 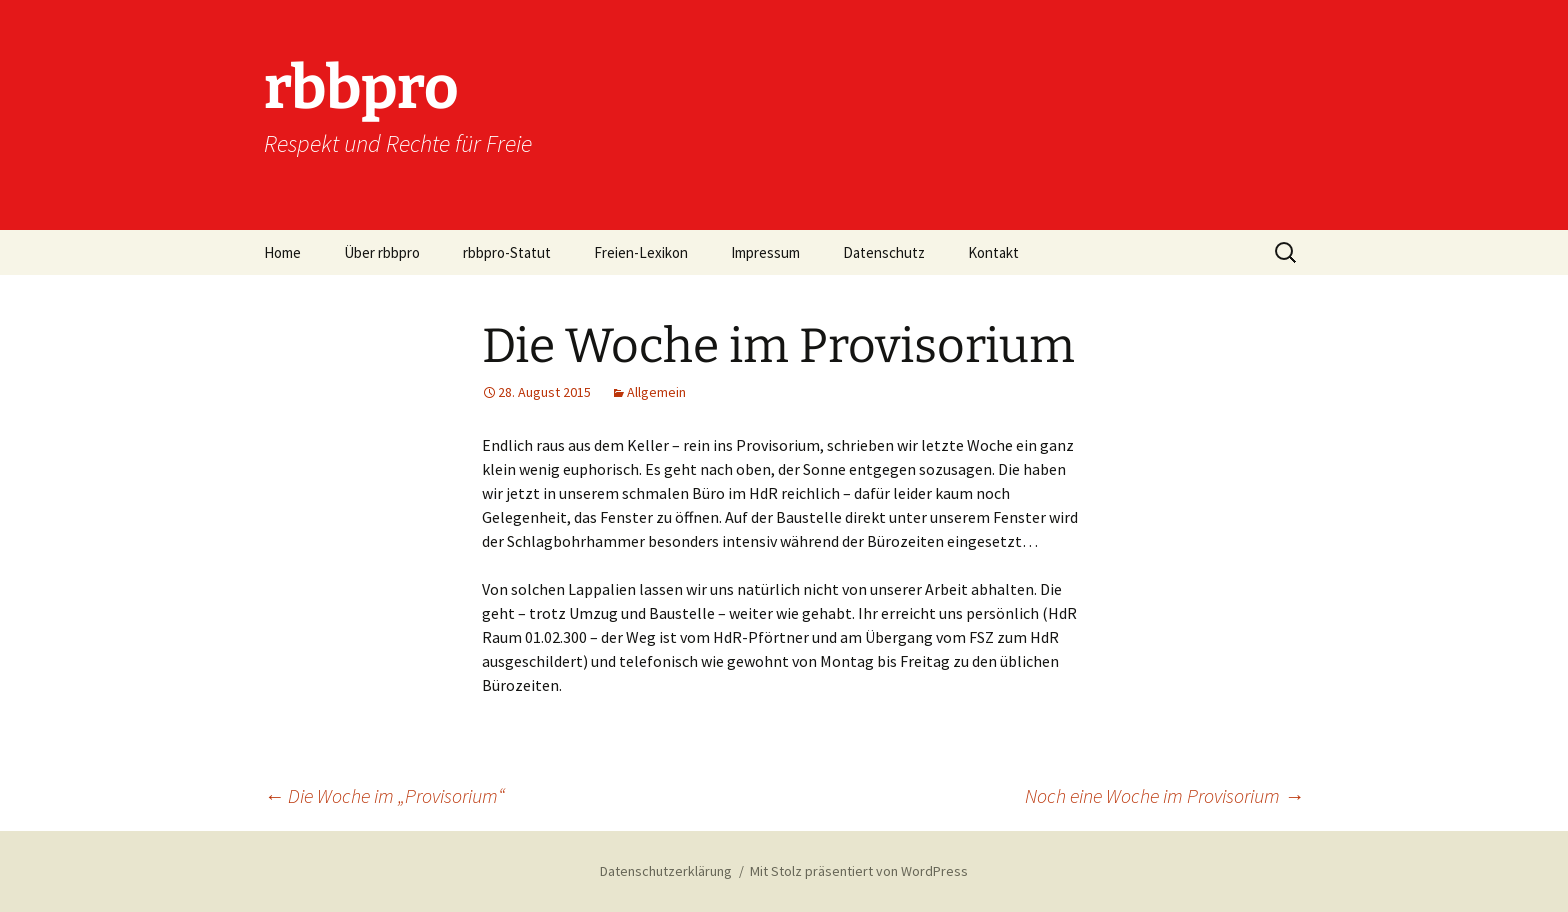 I want to click on Impressum, so click(x=765, y=252).